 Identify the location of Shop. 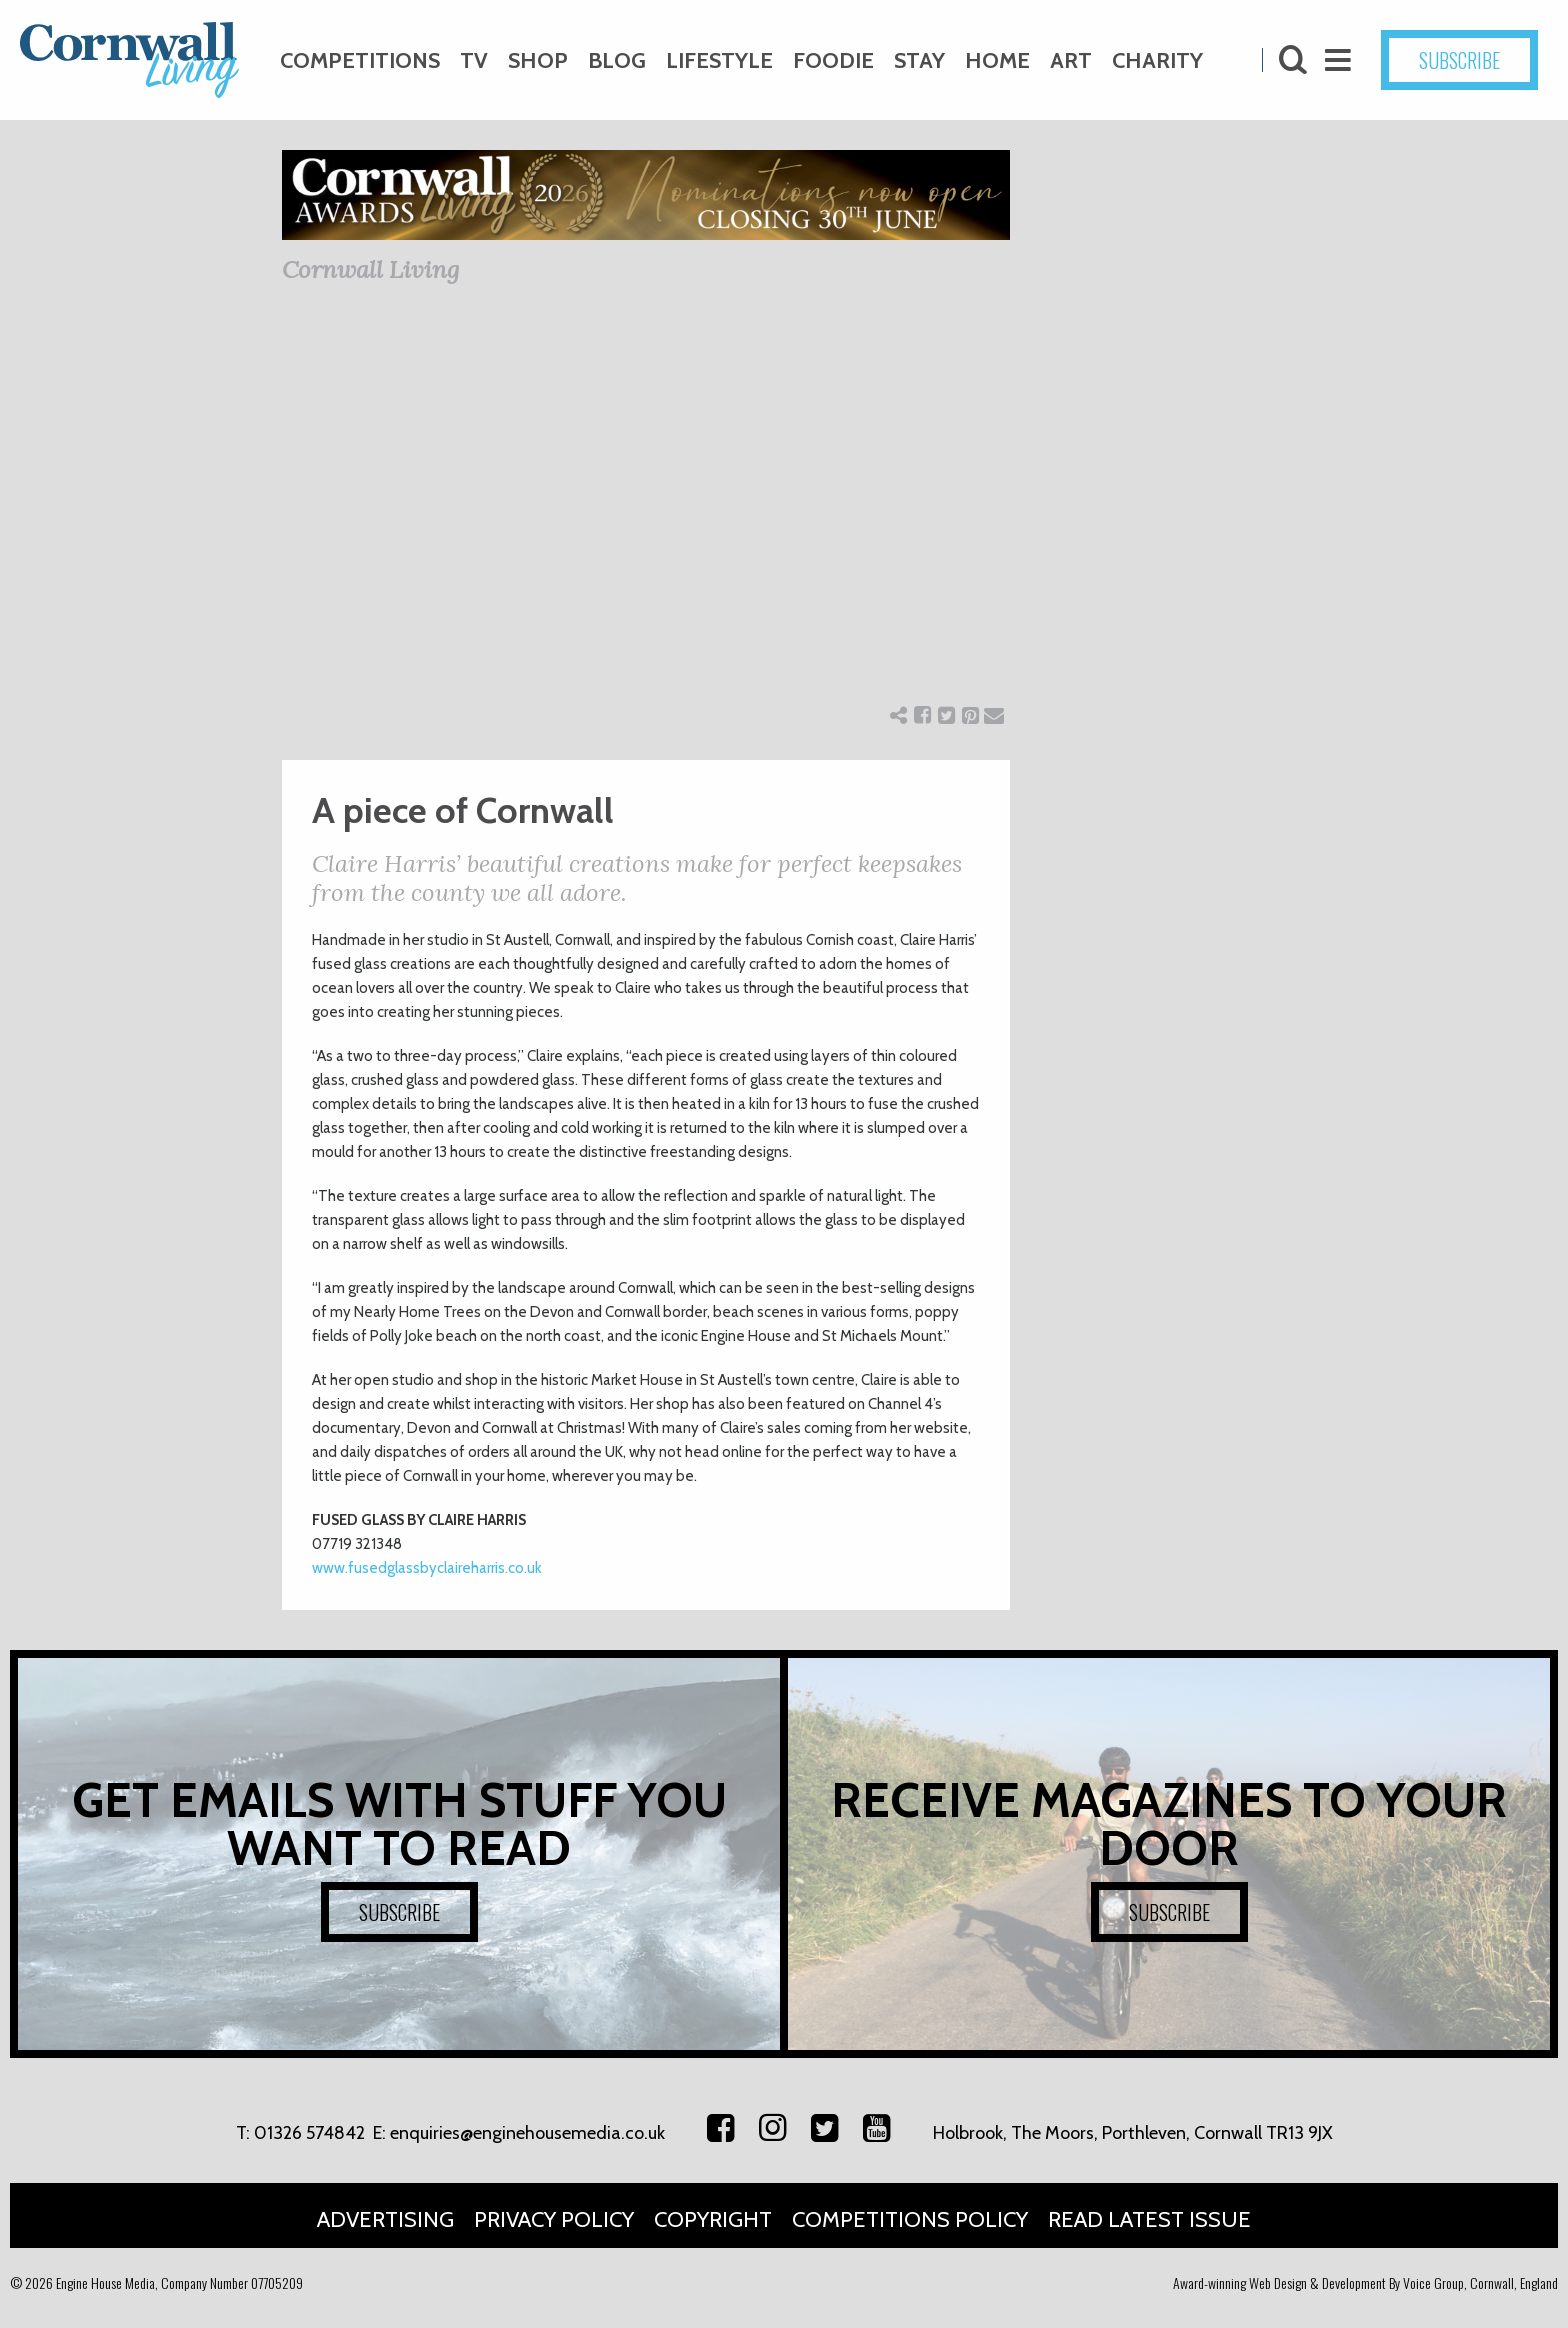
(538, 60).